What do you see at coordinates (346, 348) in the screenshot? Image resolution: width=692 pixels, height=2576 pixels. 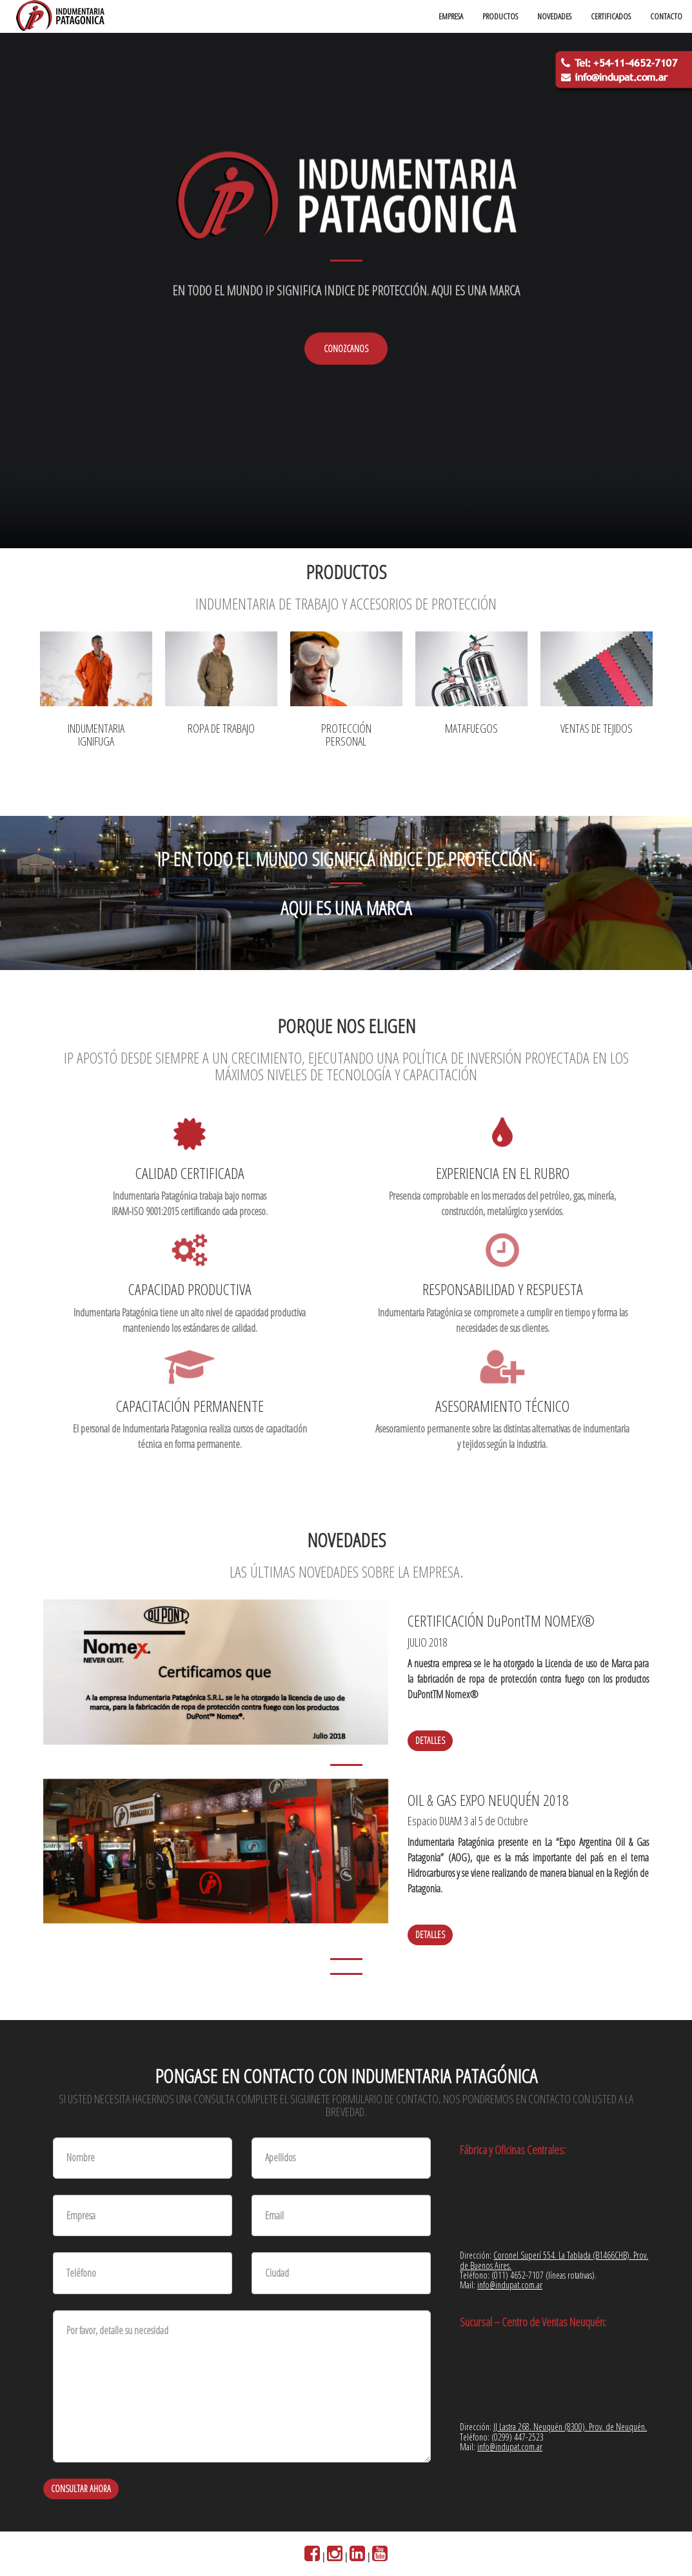 I see `CONOZCANOS` at bounding box center [346, 348].